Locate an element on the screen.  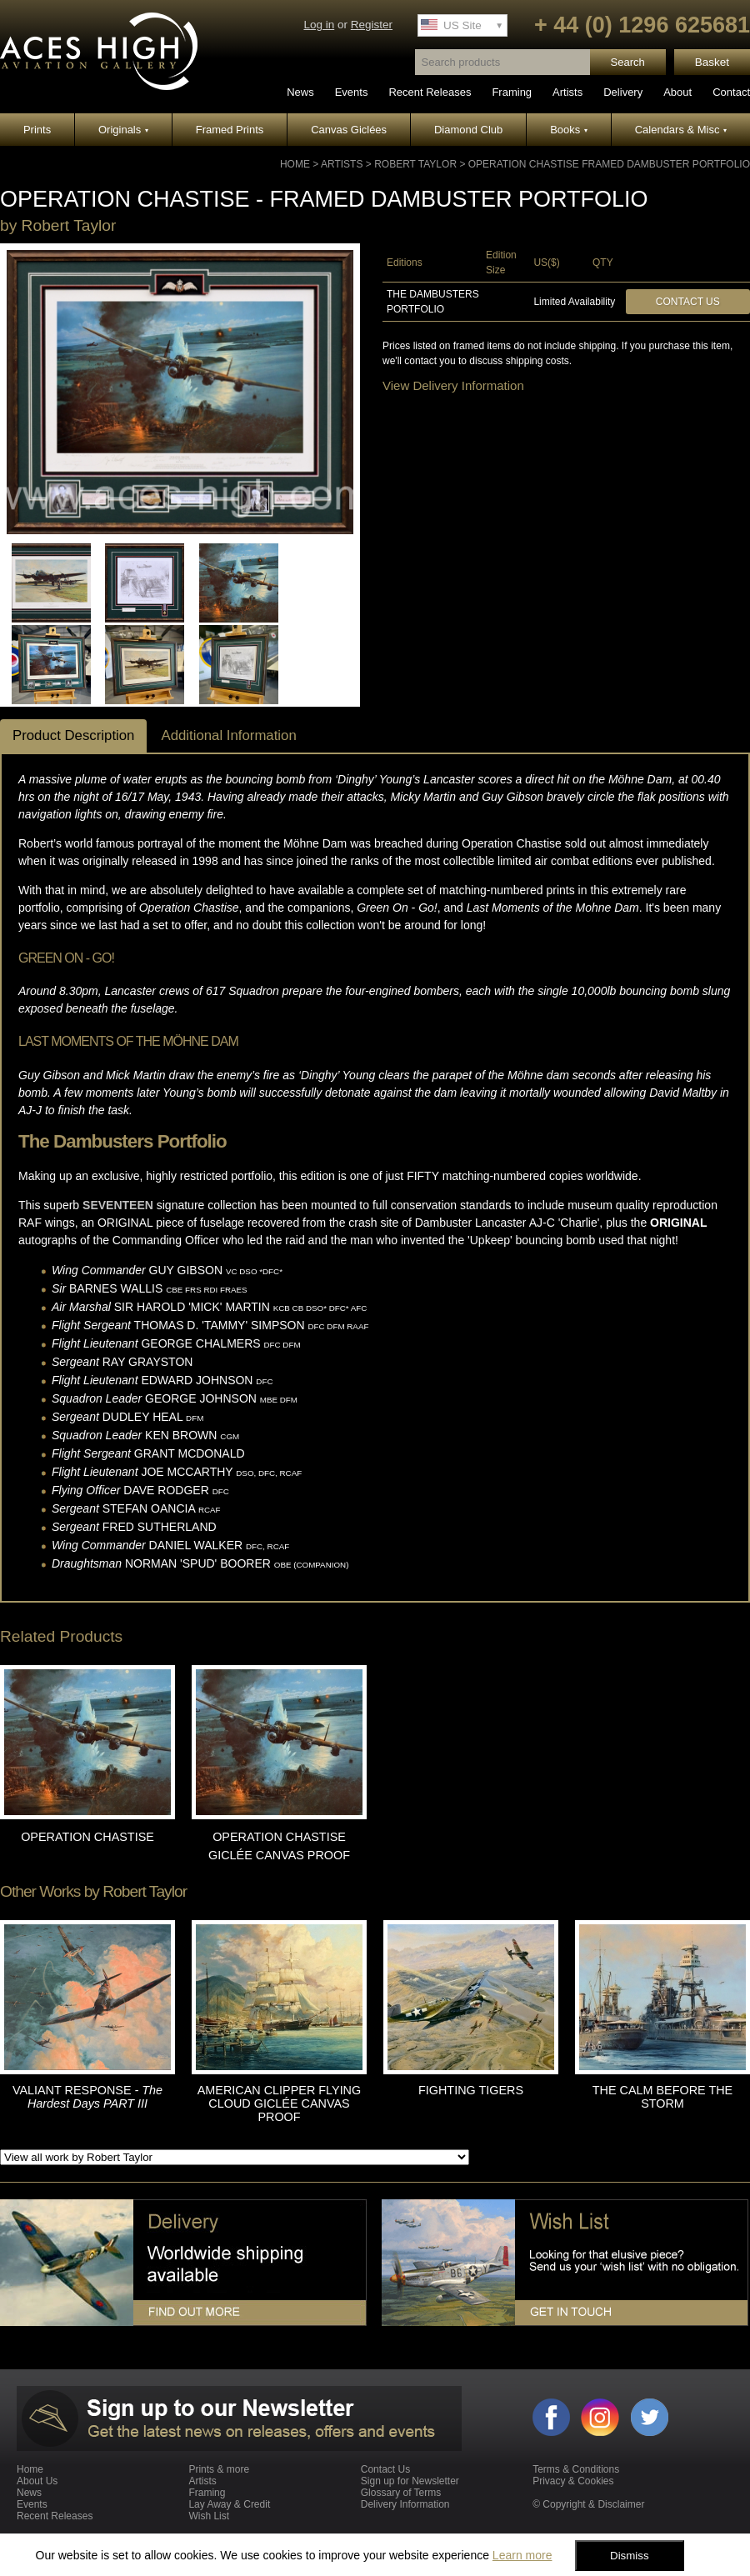
View Delivery Information is located at coordinates (453, 385).